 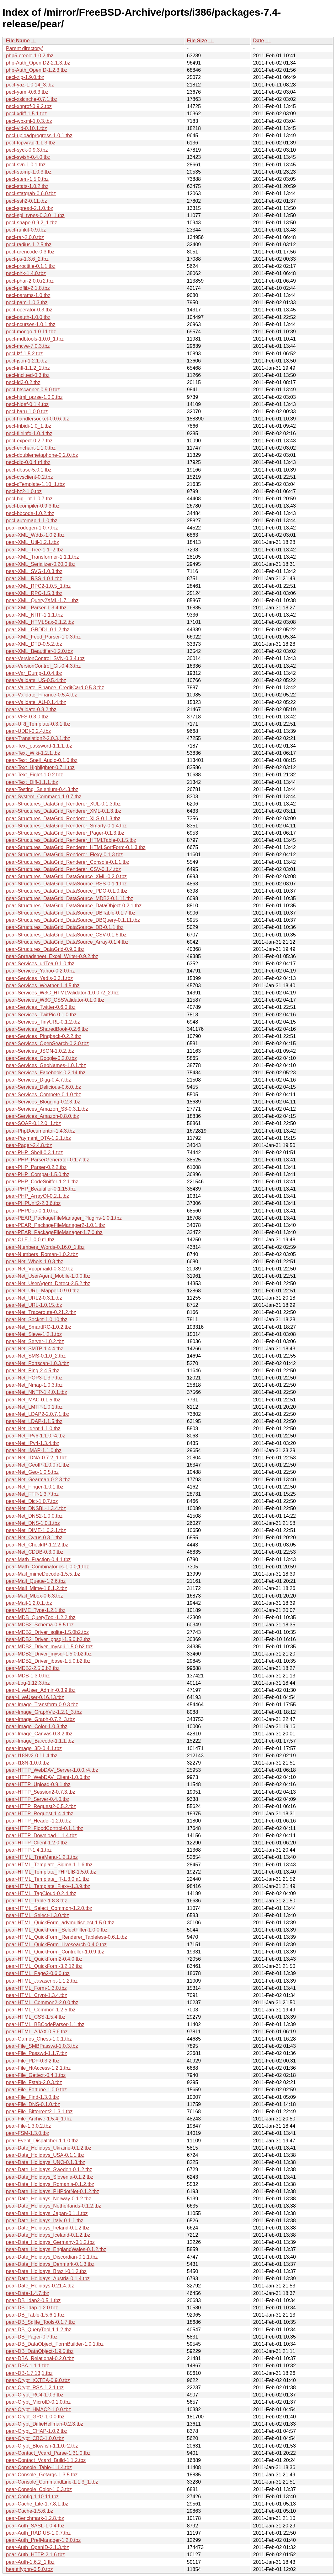 What do you see at coordinates (37, 2031) in the screenshot?
I see `pear-HTML_AJAX-0.5.6.tbz` at bounding box center [37, 2031].